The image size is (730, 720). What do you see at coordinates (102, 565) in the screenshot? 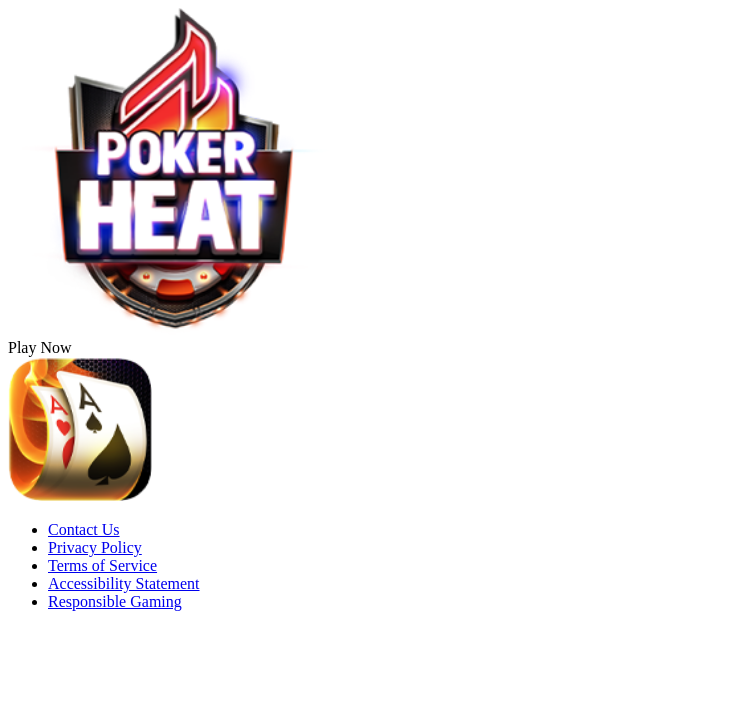
I see `Terms of Service` at bounding box center [102, 565].